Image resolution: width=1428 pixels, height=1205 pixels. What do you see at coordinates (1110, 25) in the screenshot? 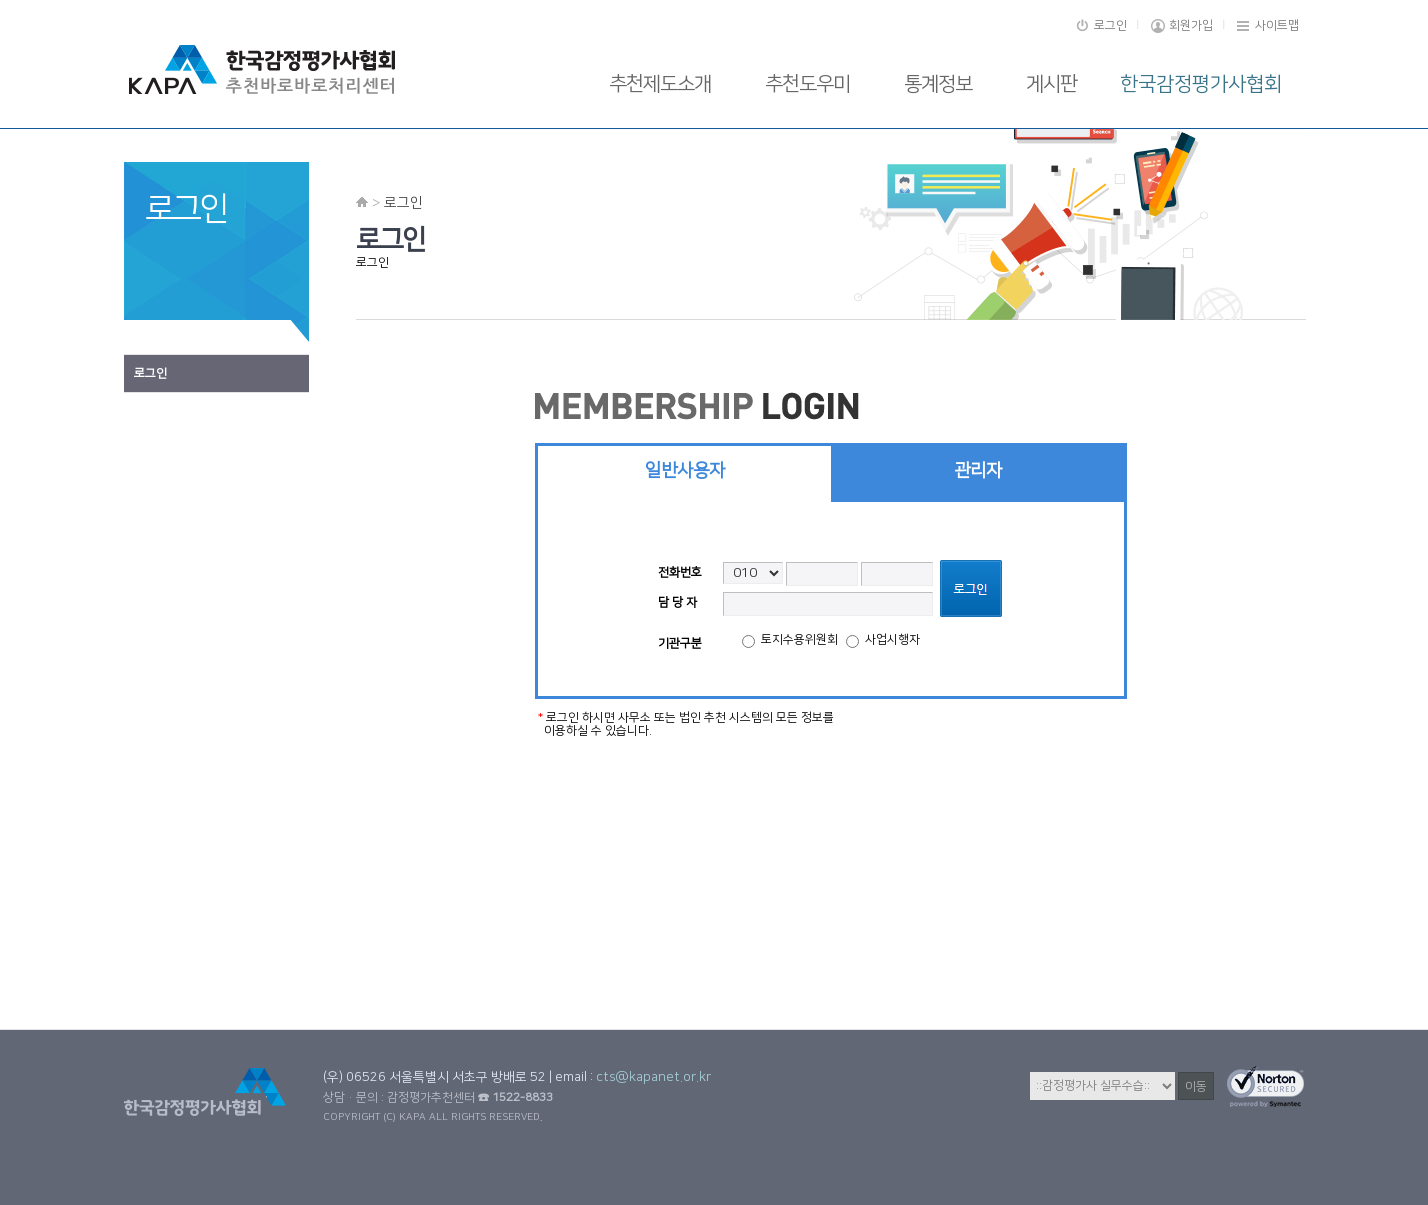
I see `로그인` at bounding box center [1110, 25].